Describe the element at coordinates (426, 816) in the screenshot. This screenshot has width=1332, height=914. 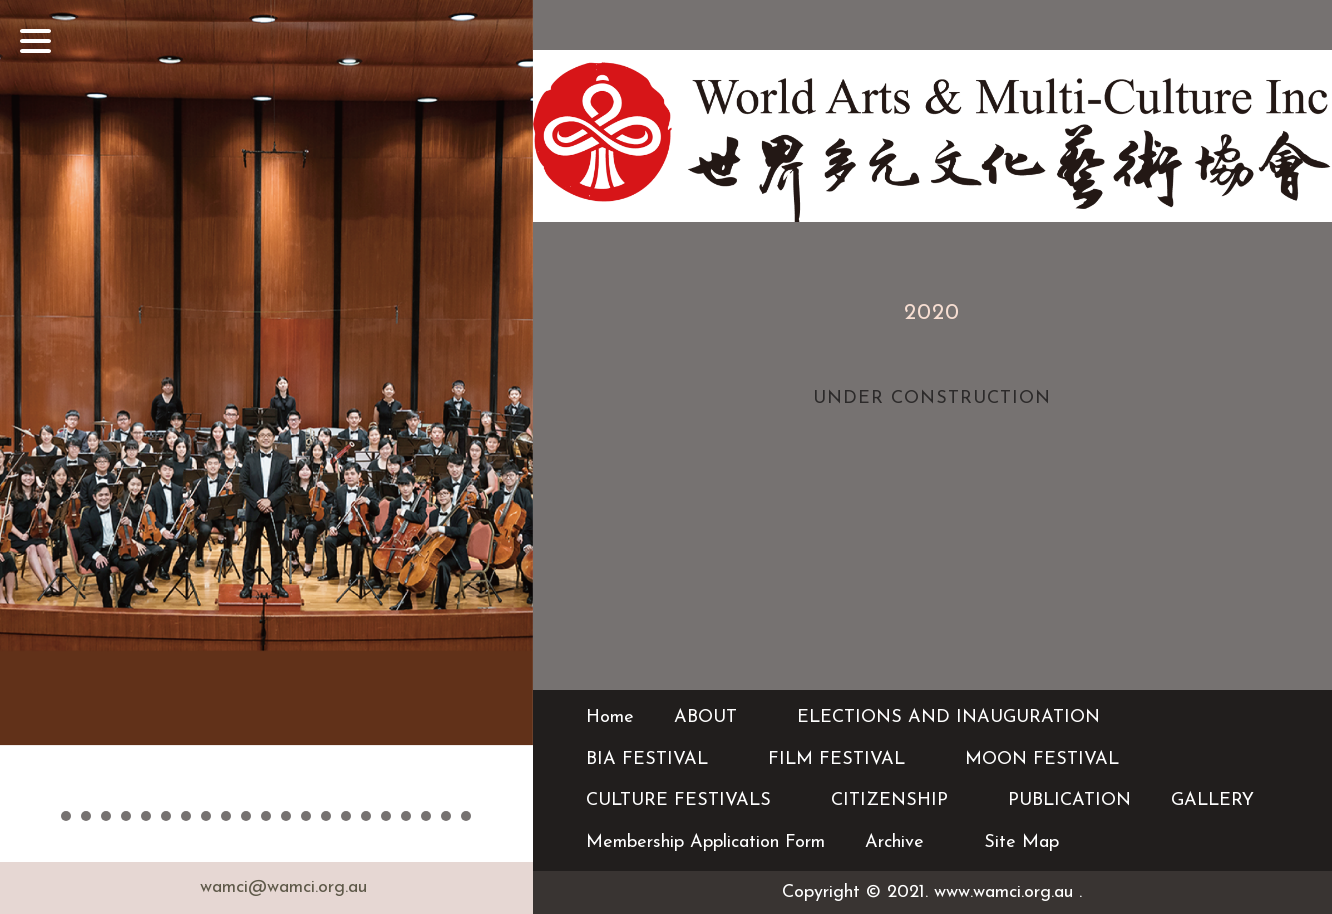
I see `19` at that location.